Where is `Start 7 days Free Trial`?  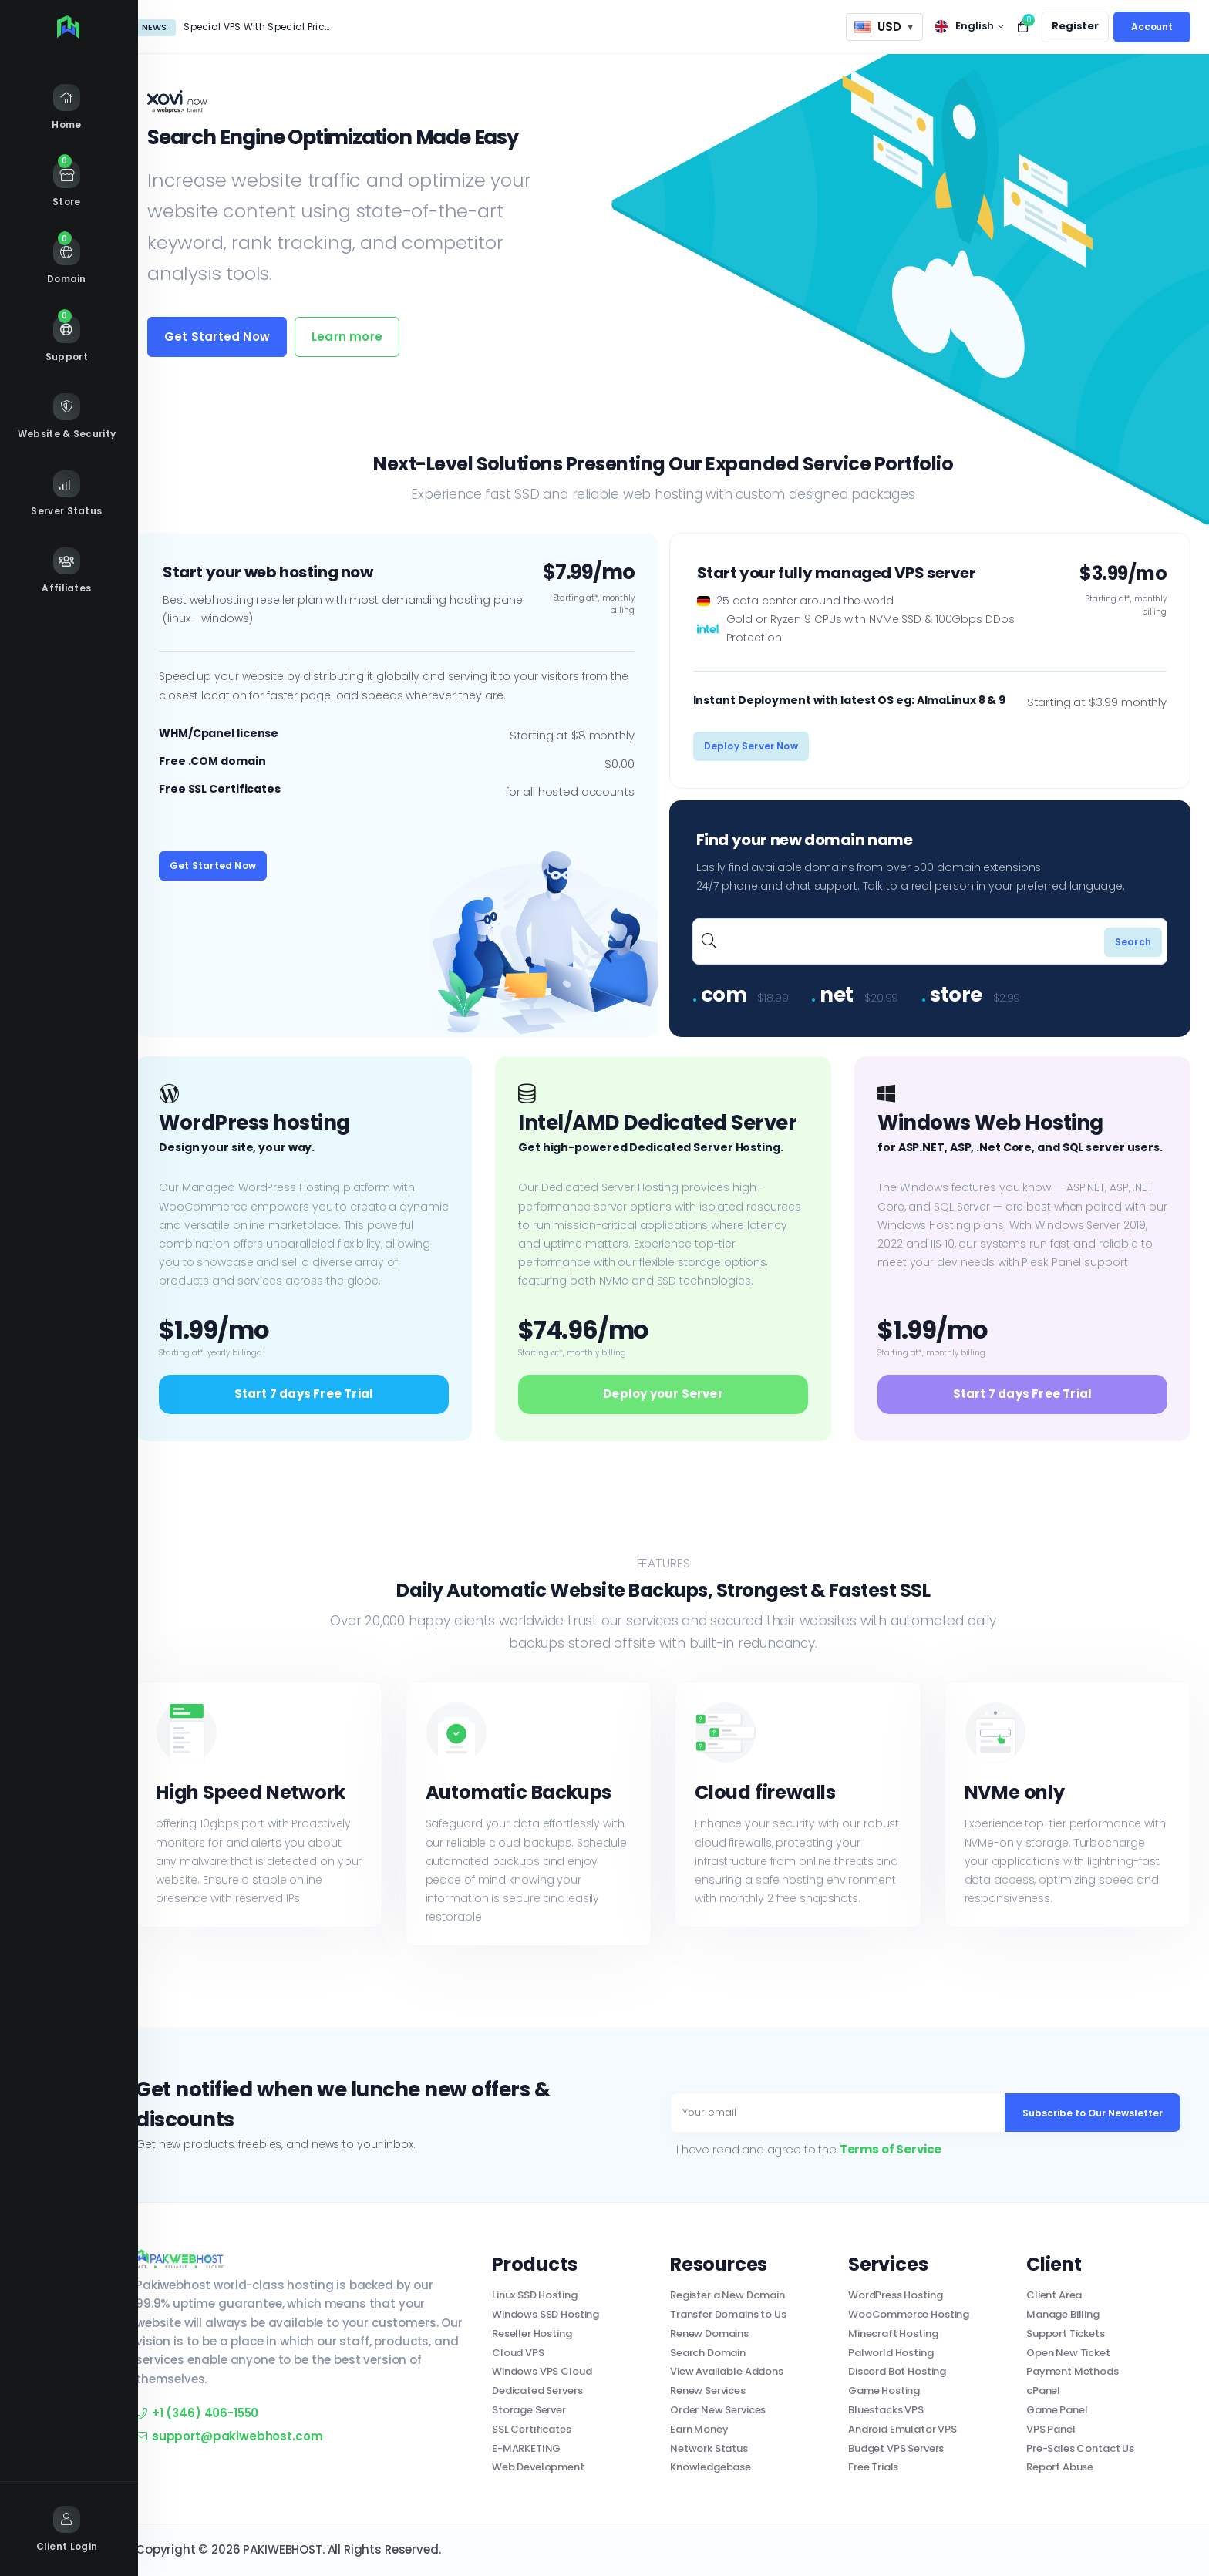 Start 7 days Free Trial is located at coordinates (304, 1394).